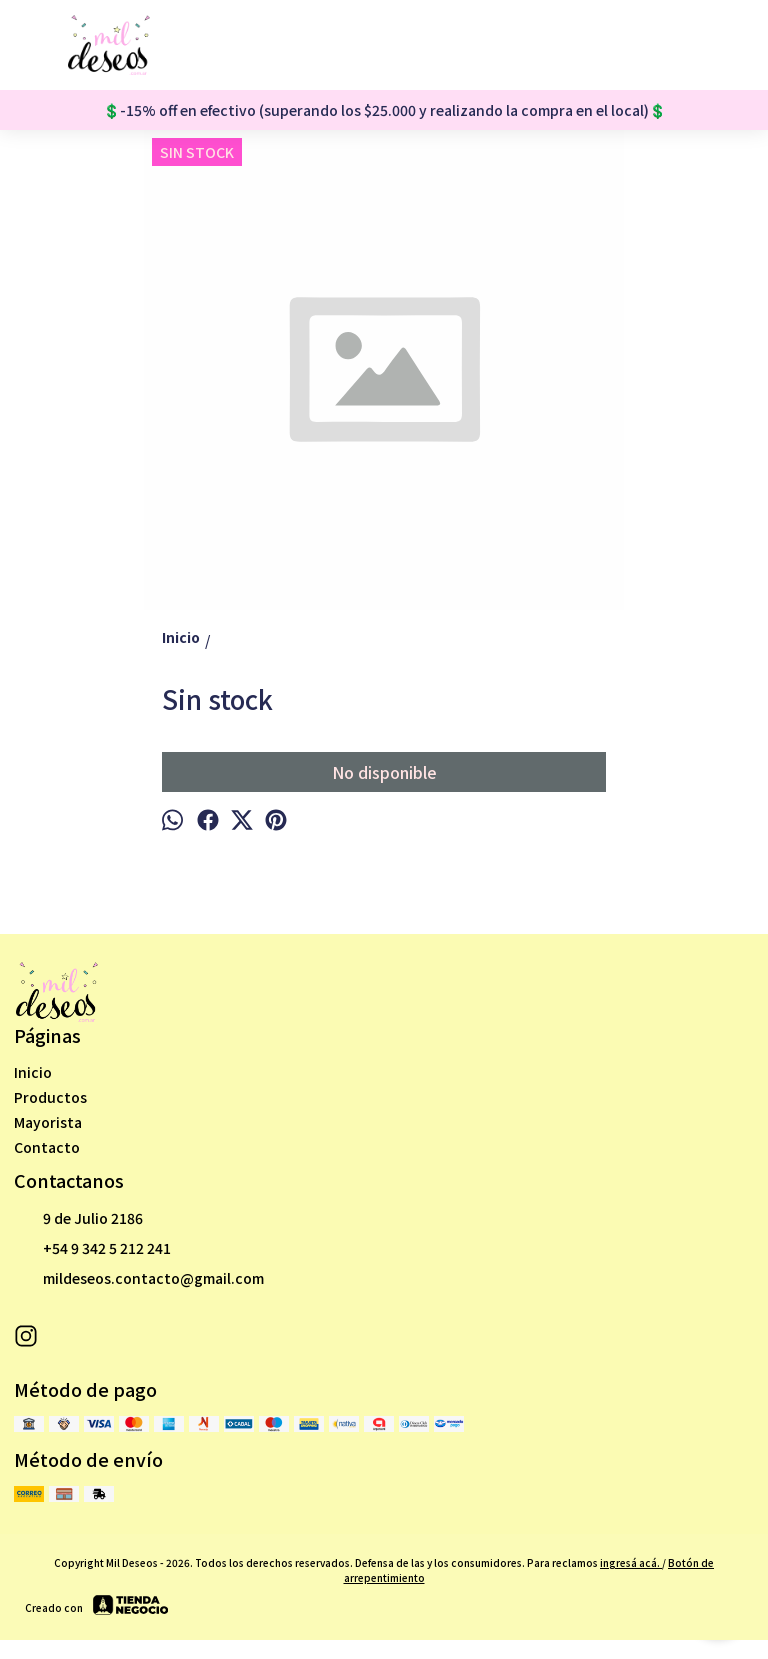  Describe the element at coordinates (33, 1072) in the screenshot. I see `Inicio` at that location.